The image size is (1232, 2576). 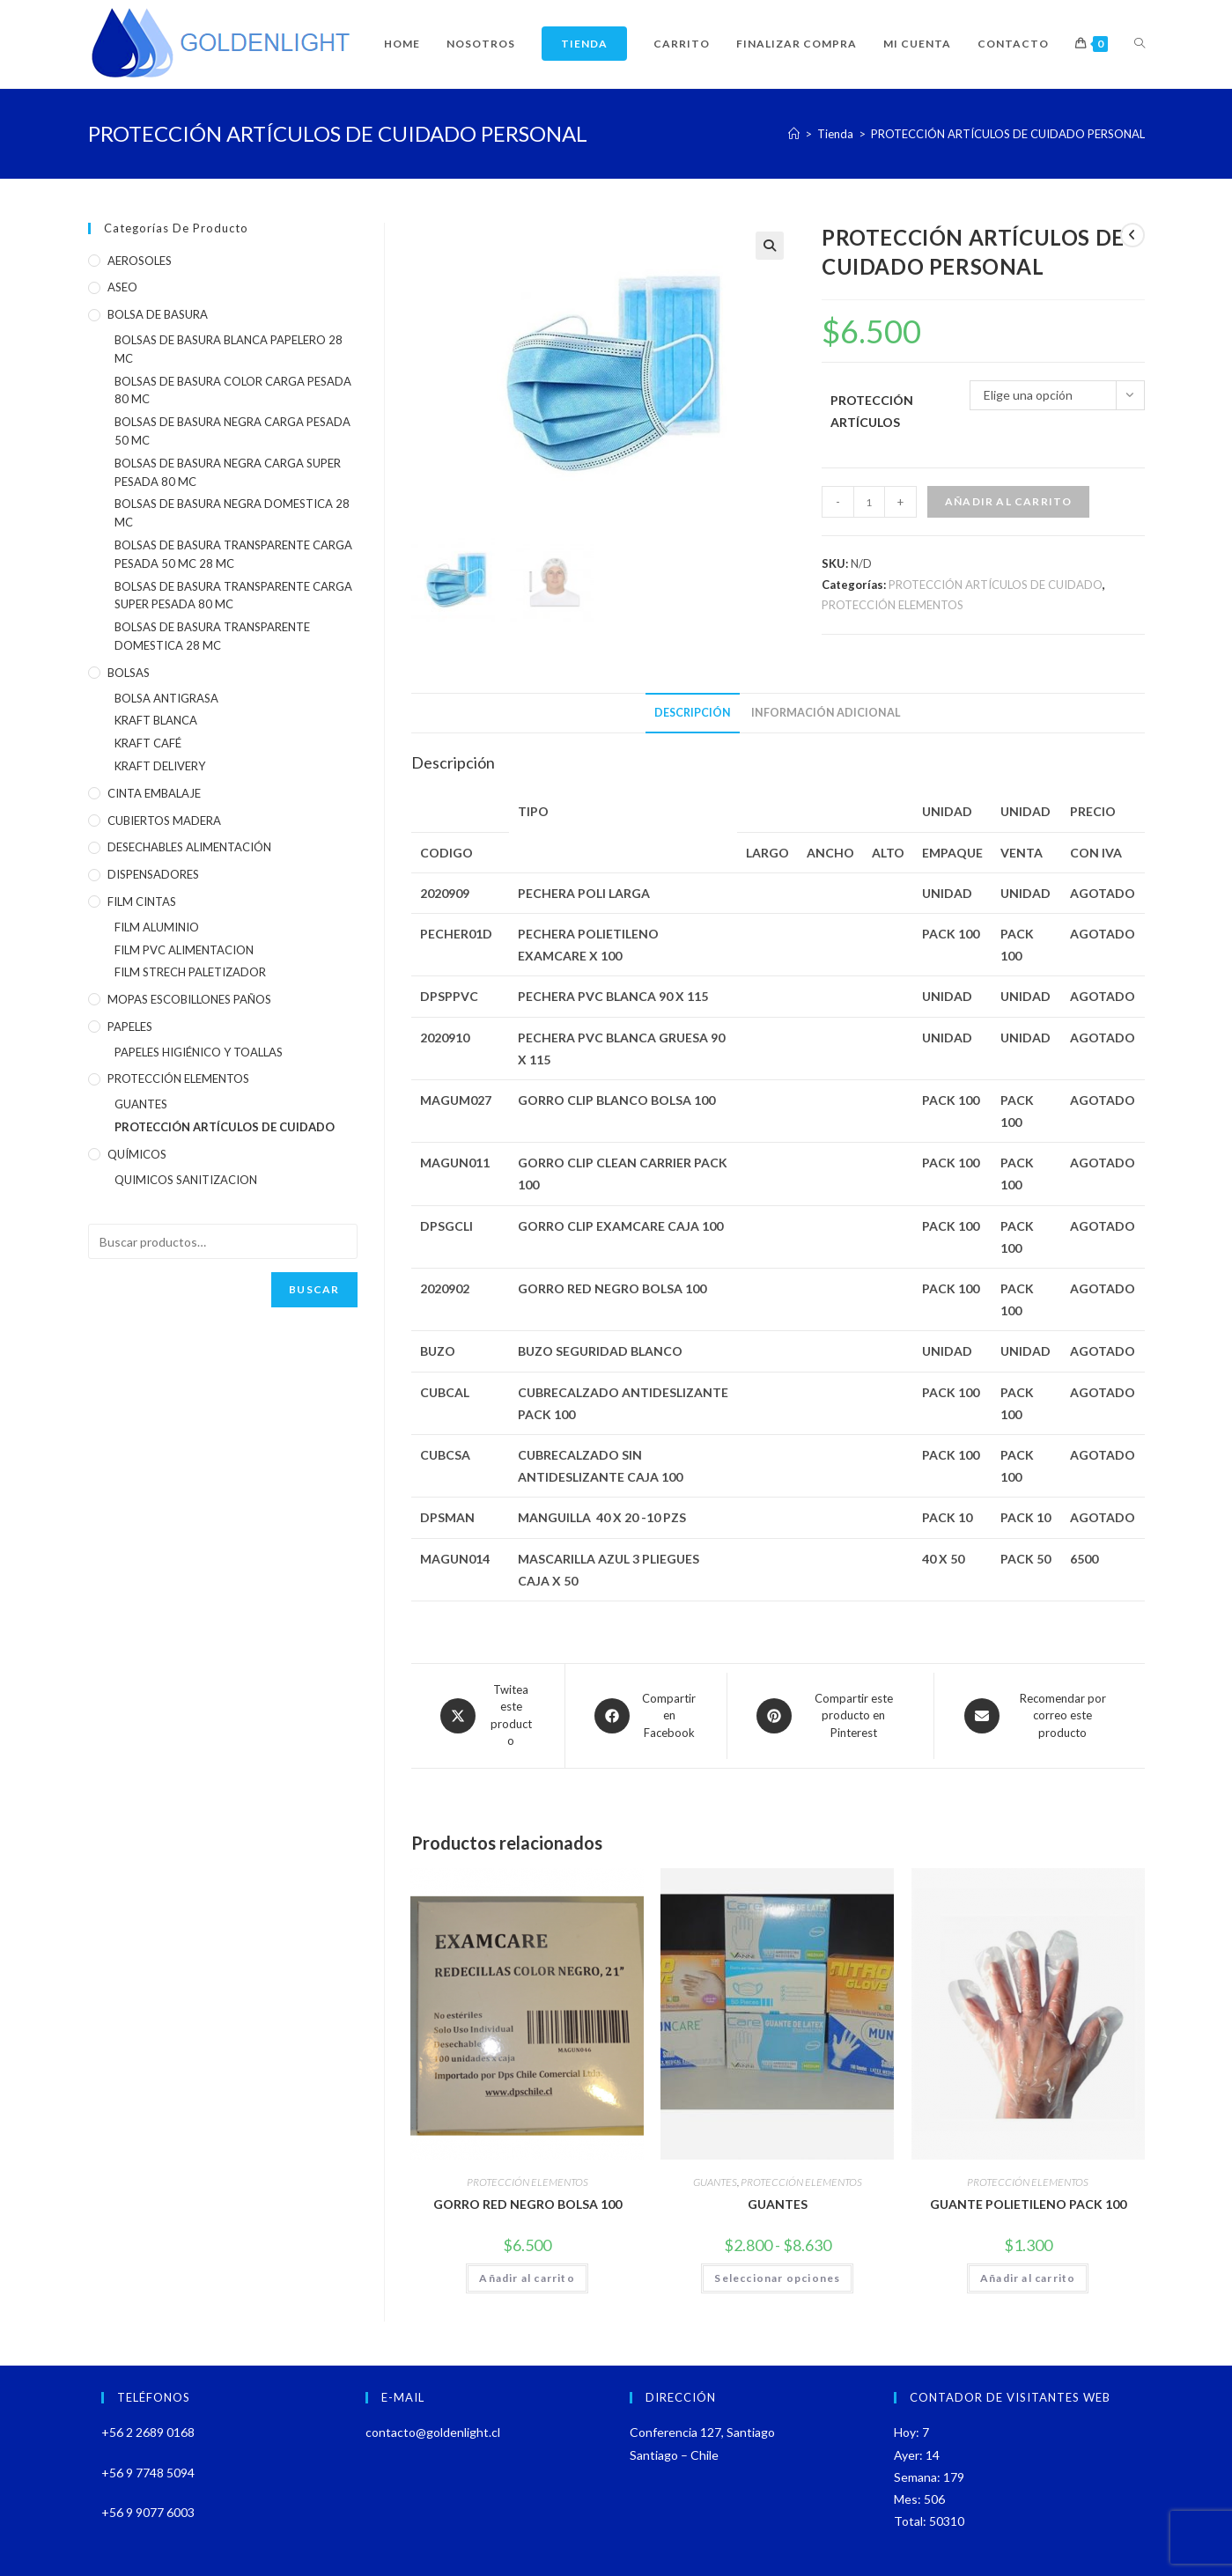 I want to click on BOLSAS DE BASURA NEGRA DOMESTICA 28 MC, so click(x=232, y=513).